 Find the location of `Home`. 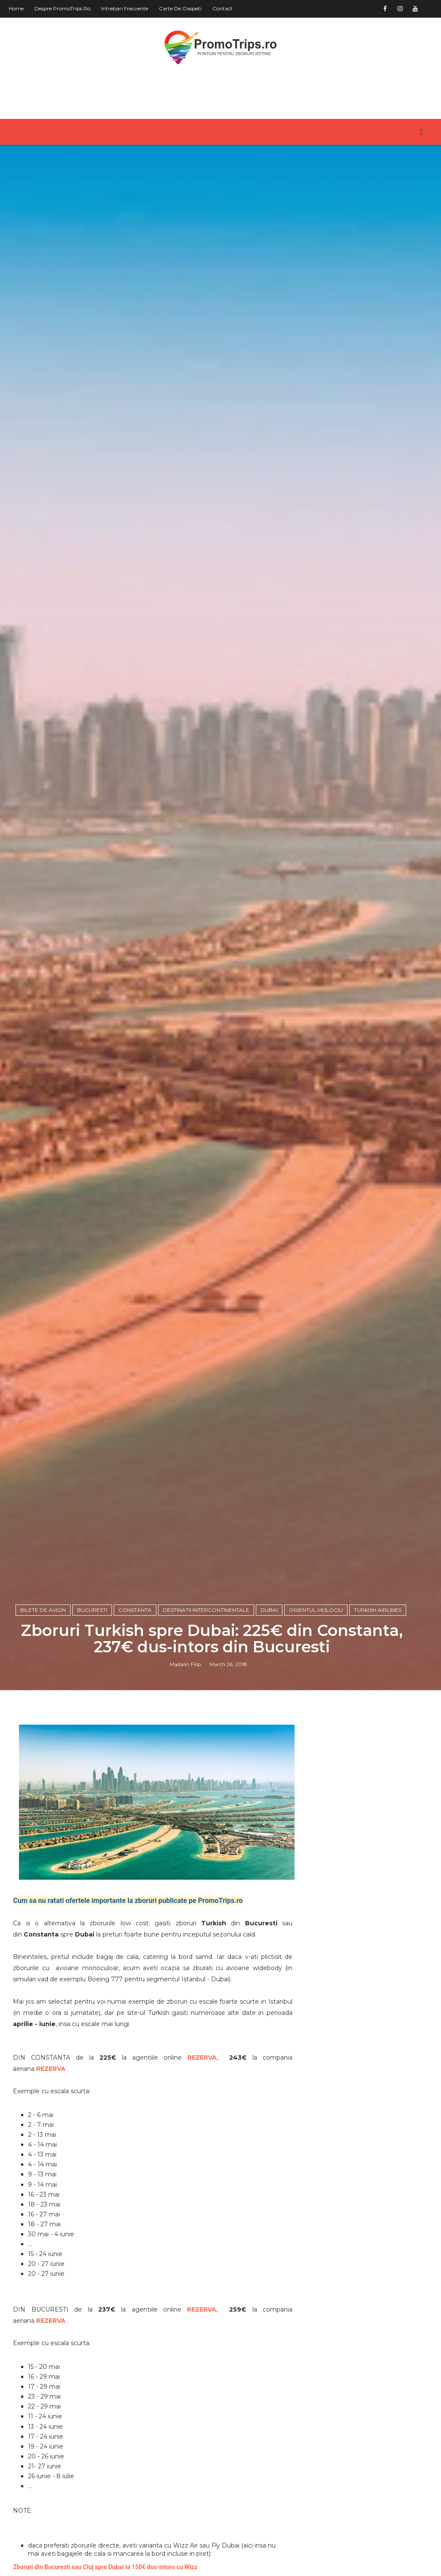

Home is located at coordinates (16, 8).